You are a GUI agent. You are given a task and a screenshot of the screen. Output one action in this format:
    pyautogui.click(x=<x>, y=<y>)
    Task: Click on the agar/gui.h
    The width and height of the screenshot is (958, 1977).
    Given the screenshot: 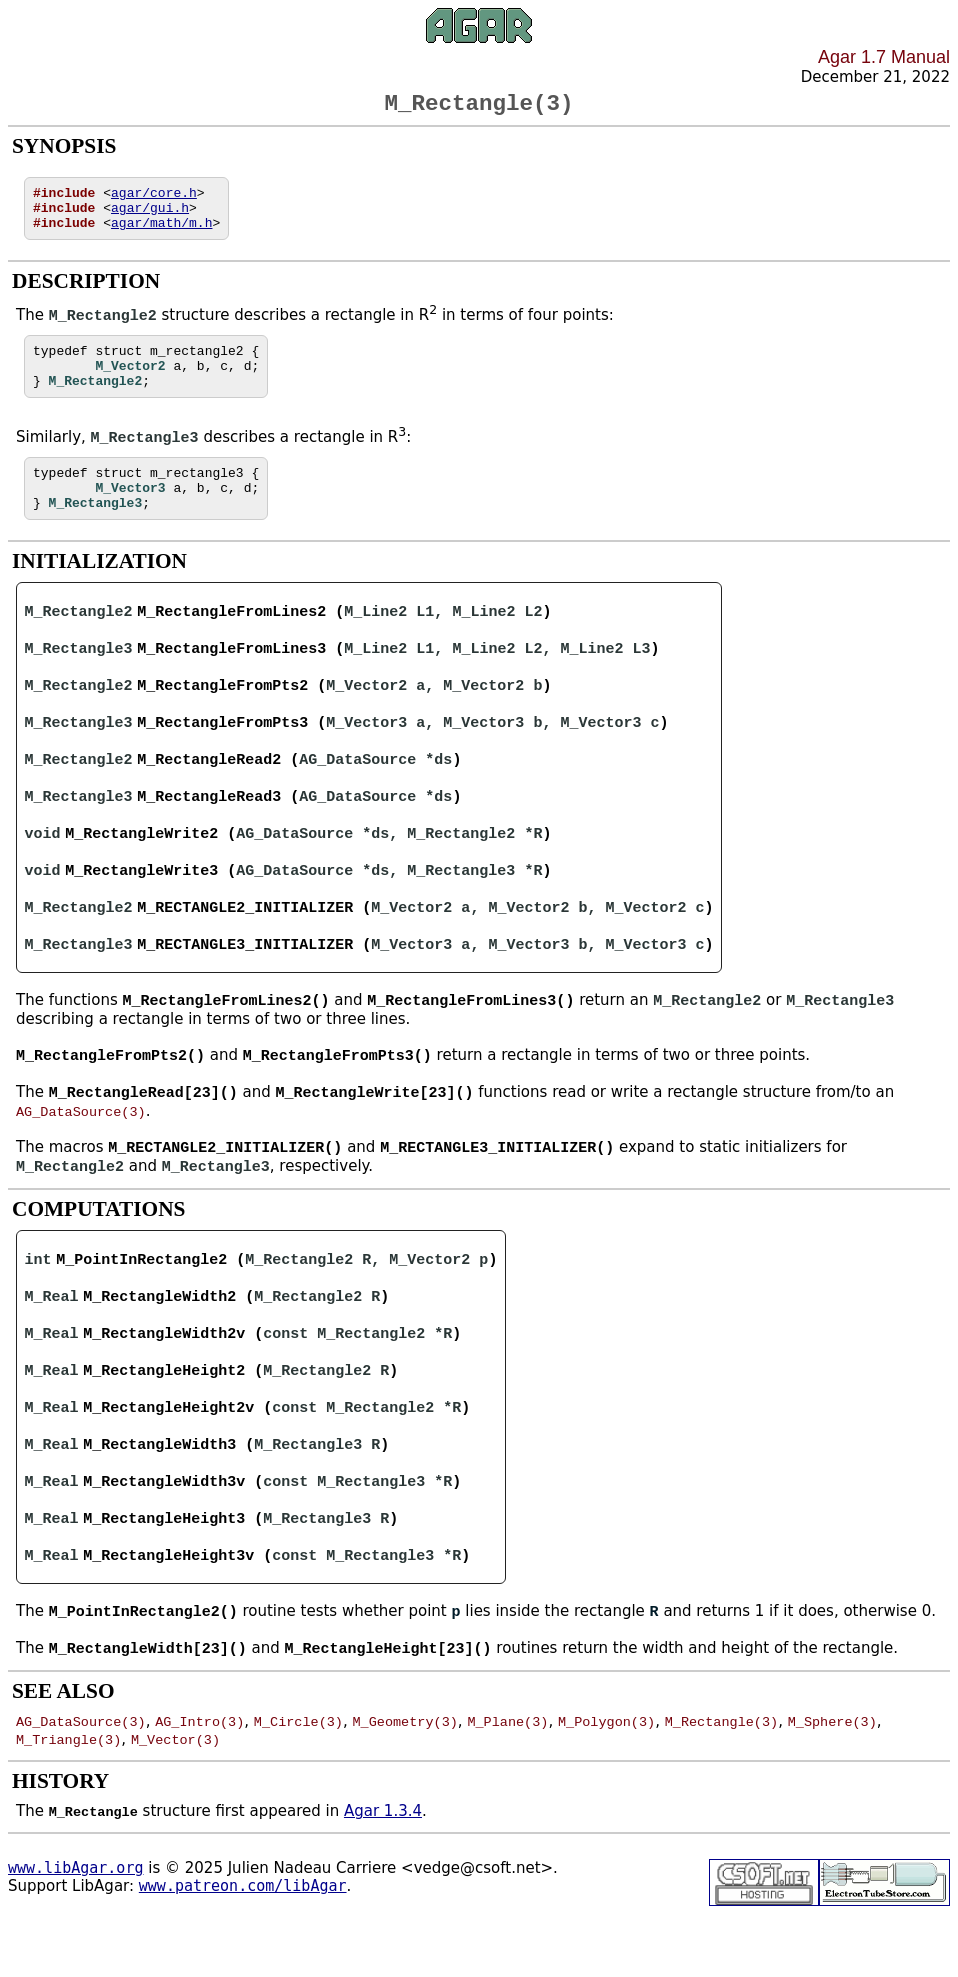 What is the action you would take?
    pyautogui.click(x=150, y=218)
    